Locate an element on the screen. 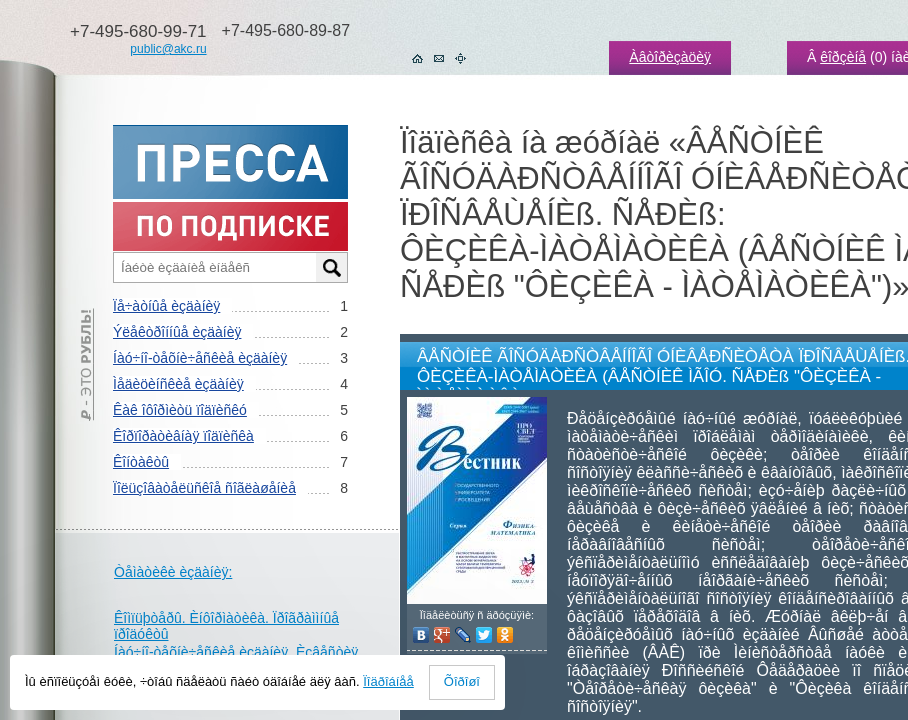 The width and height of the screenshot is (908, 720). Ìåäèöèíñêèå èçäàíèÿ is located at coordinates (178, 384).